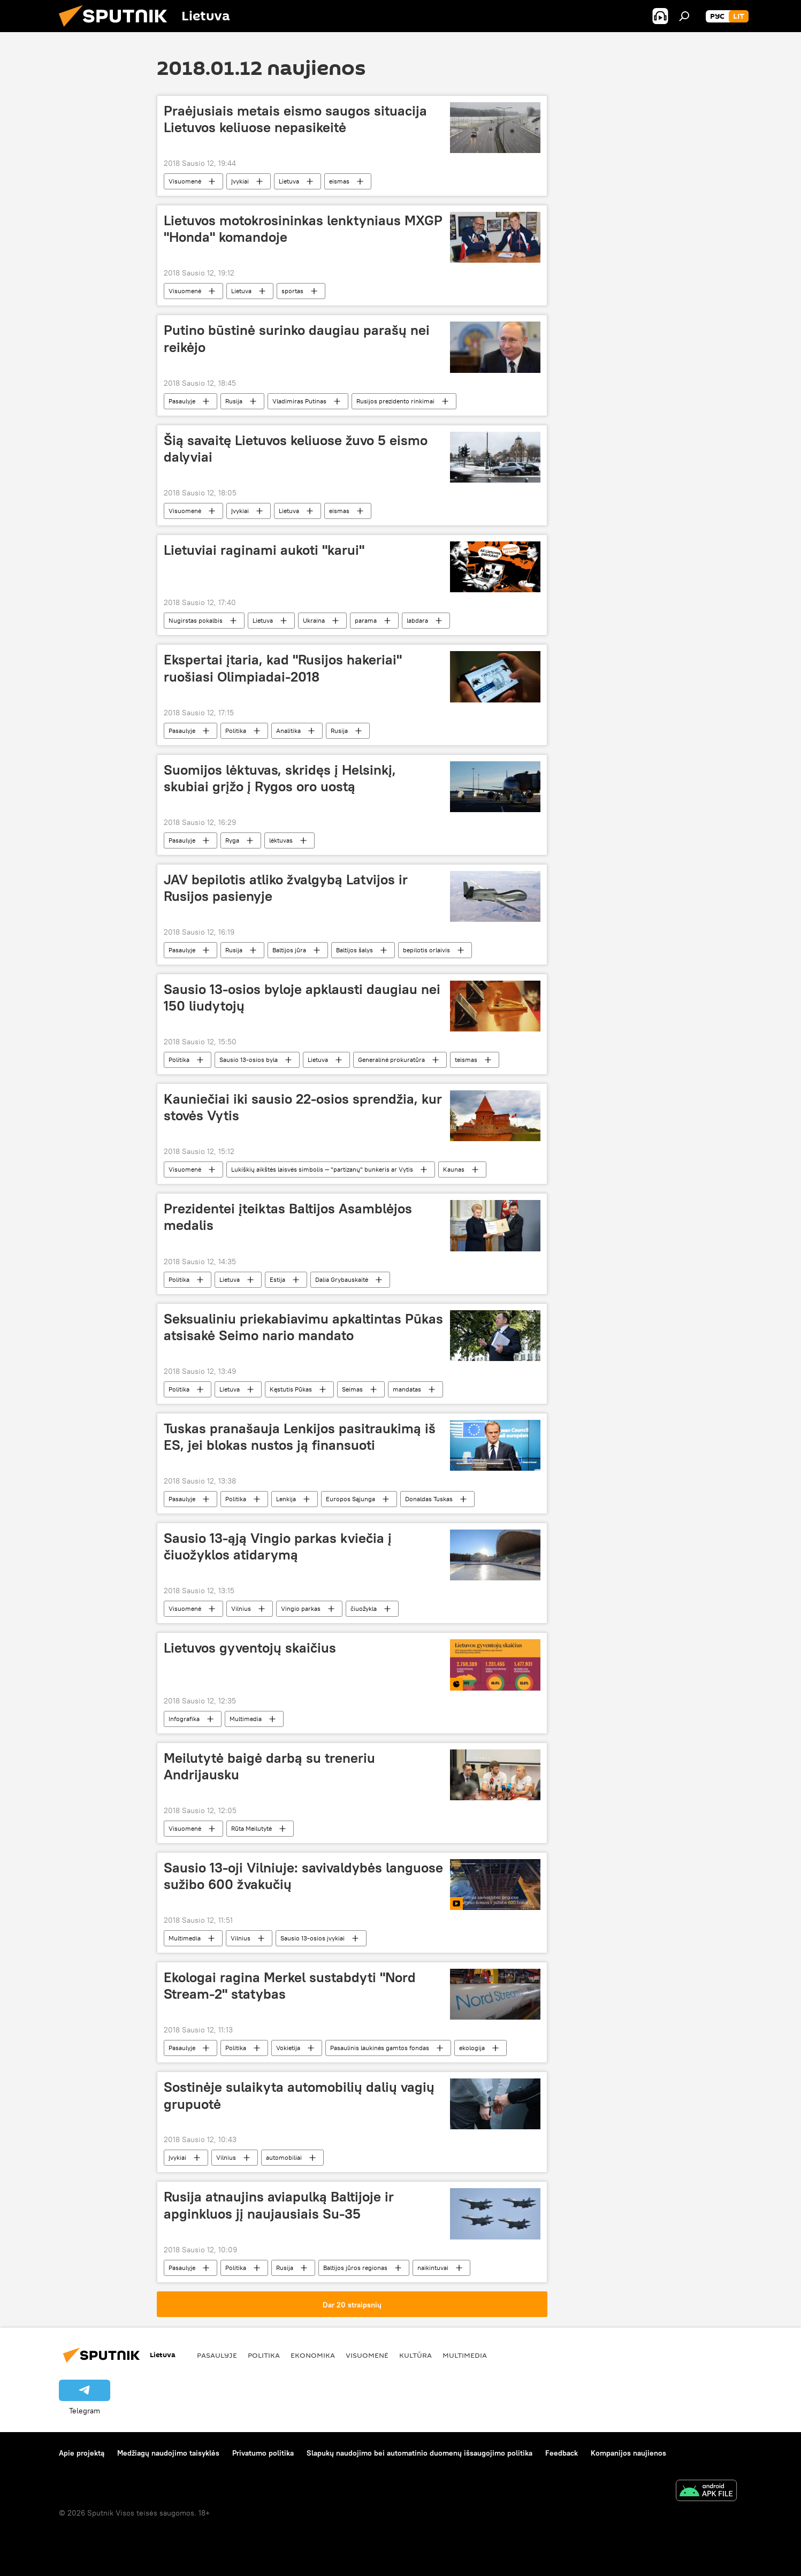  I want to click on Generalinė prokuratūra, so click(391, 1060).